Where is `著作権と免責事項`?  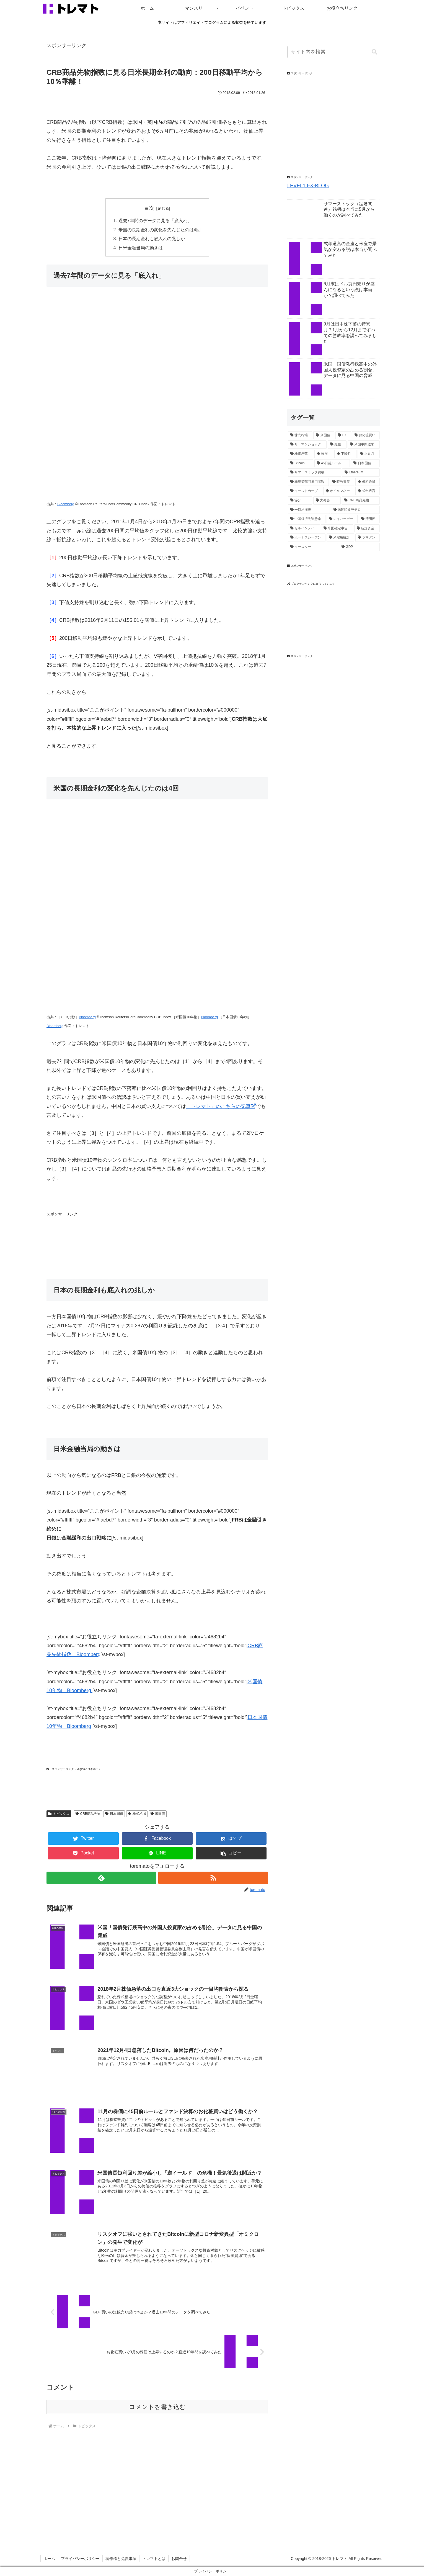
著作権と免責事項 is located at coordinates (120, 2558).